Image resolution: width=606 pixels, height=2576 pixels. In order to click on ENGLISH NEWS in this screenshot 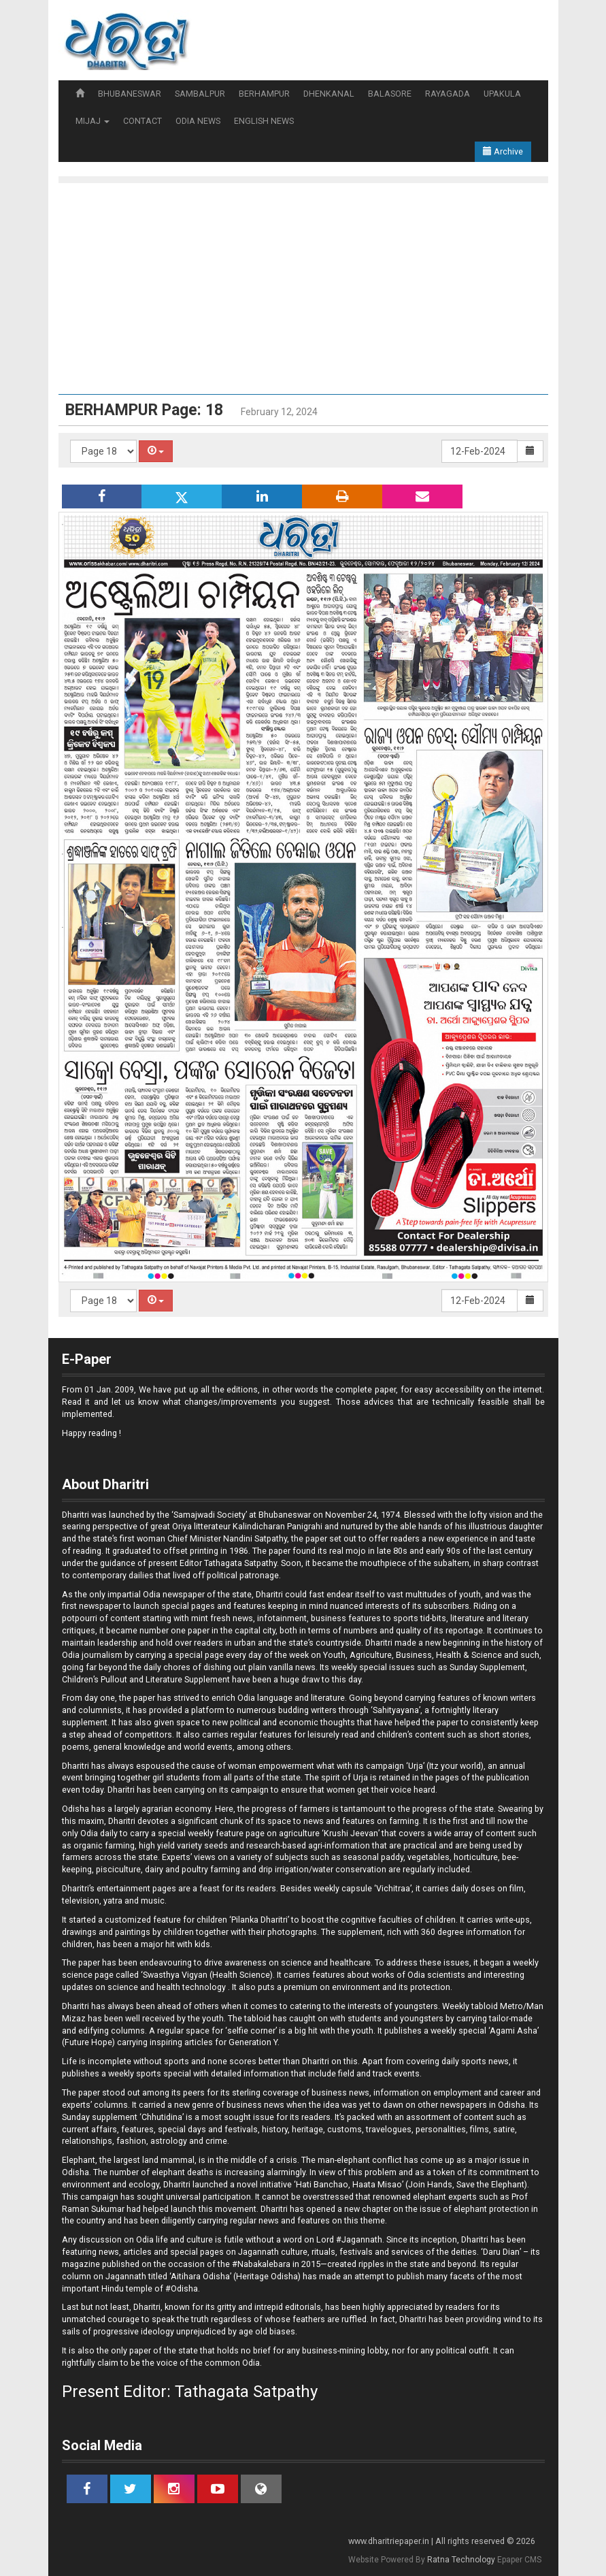, I will do `click(264, 121)`.